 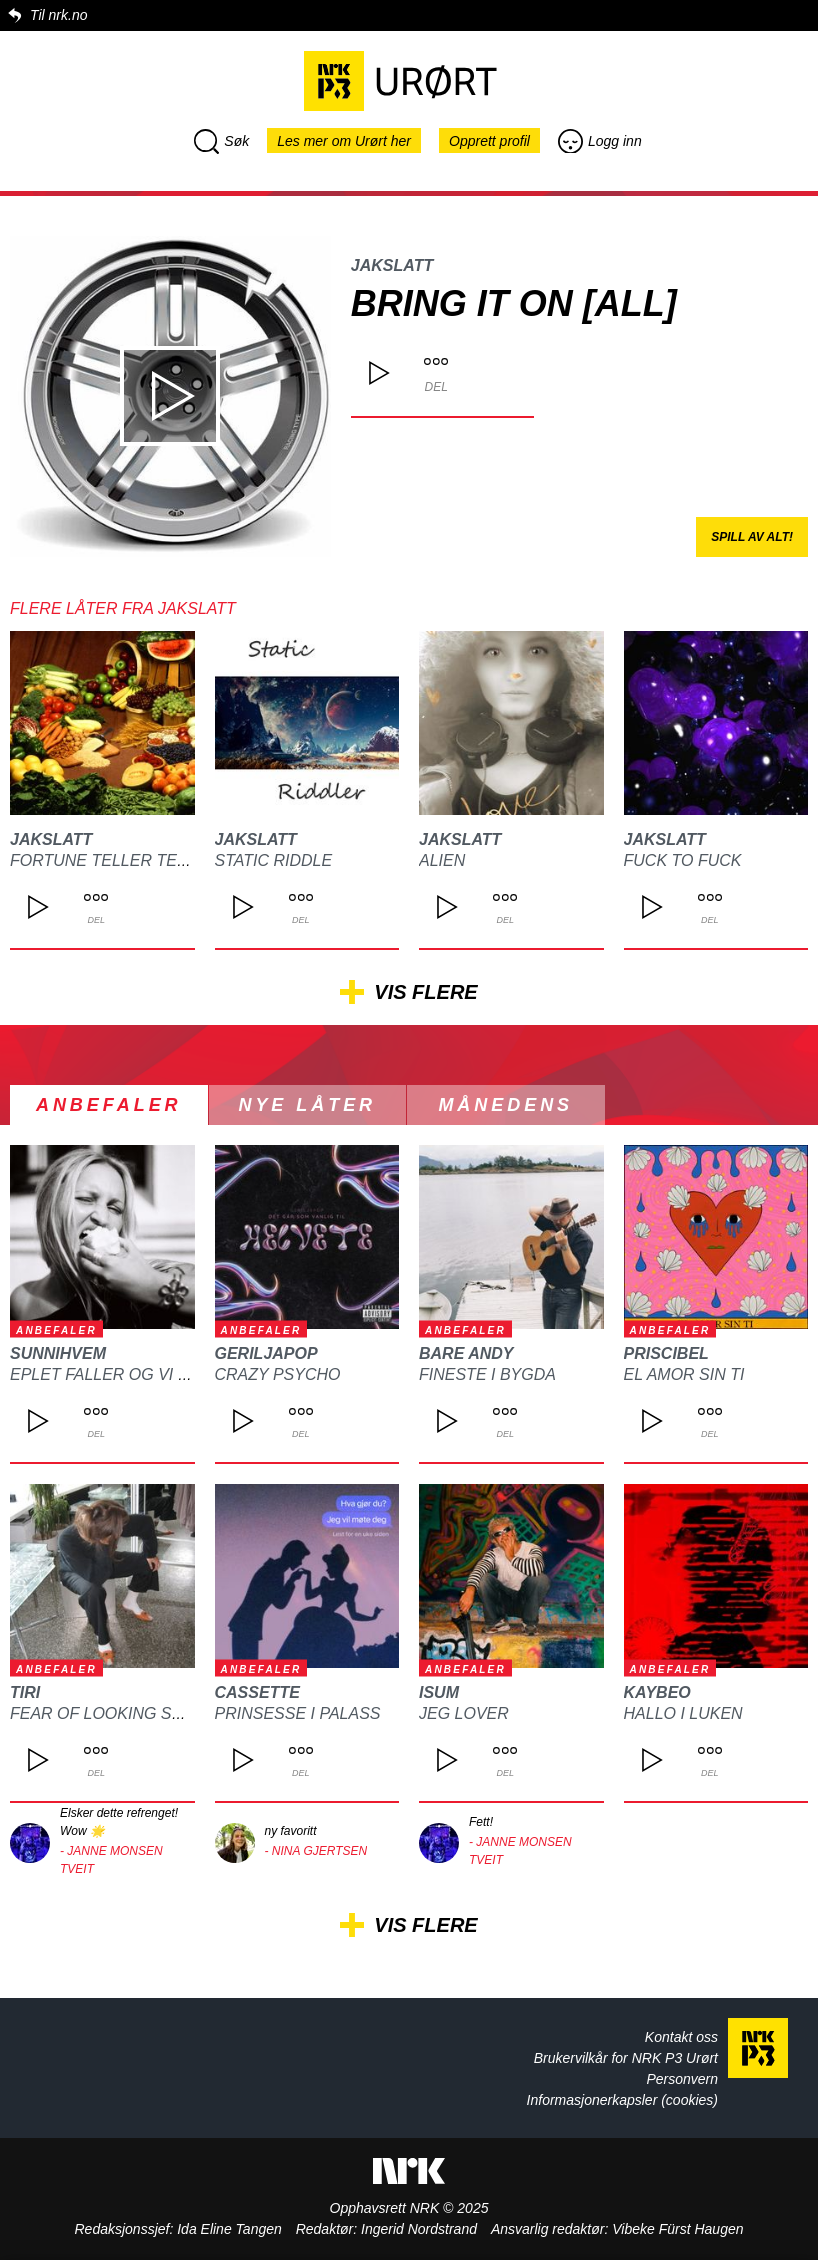 I want to click on Ida Eline Tangen, so click(x=229, y=2229).